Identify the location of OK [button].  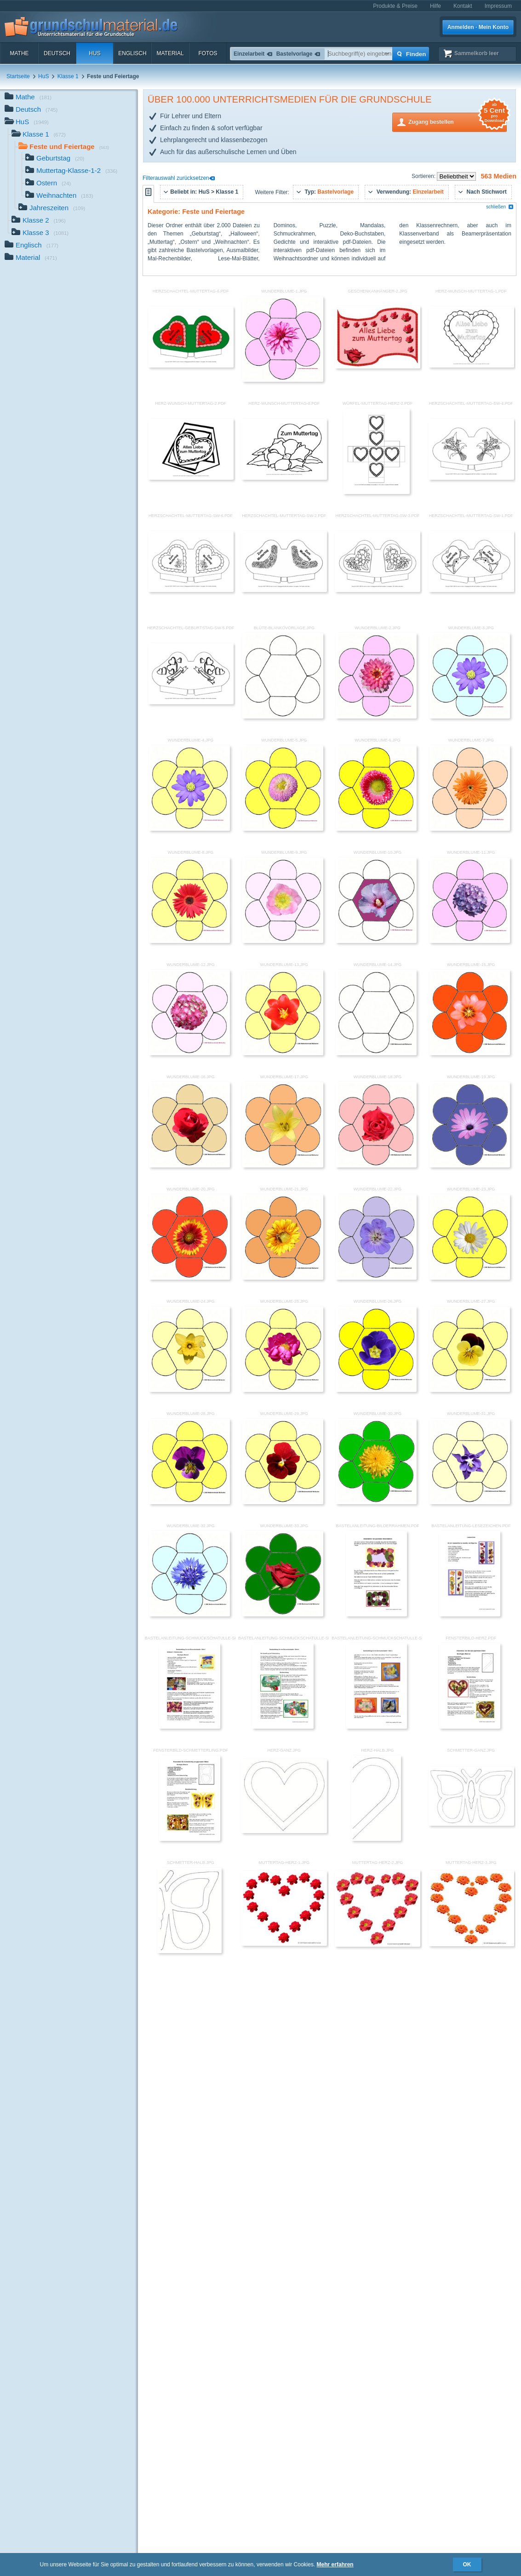
(467, 2564).